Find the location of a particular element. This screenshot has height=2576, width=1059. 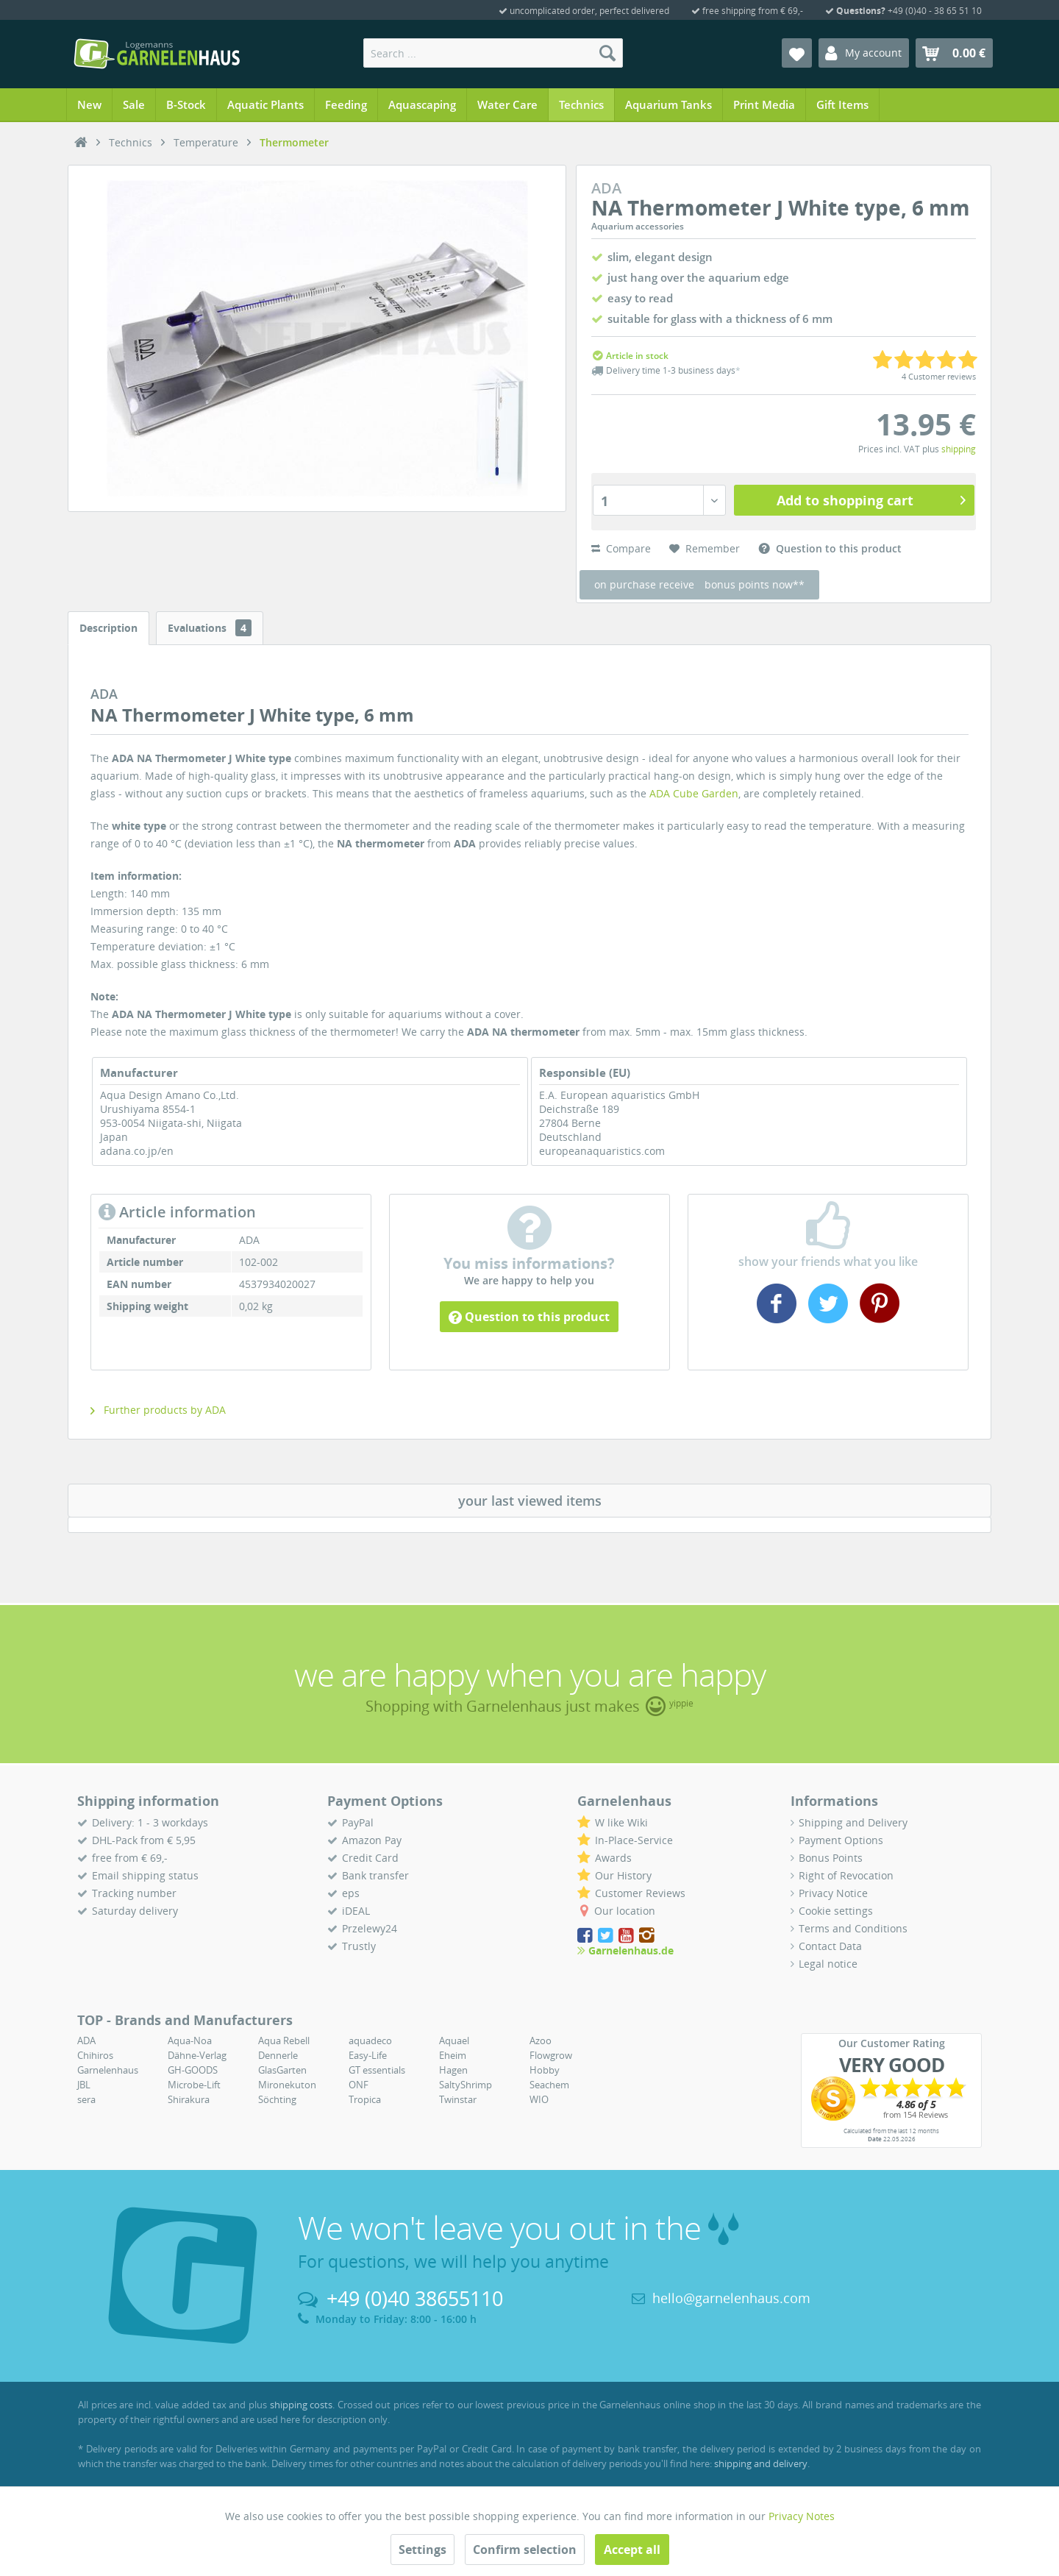

[menuitem] is located at coordinates (493, 53).